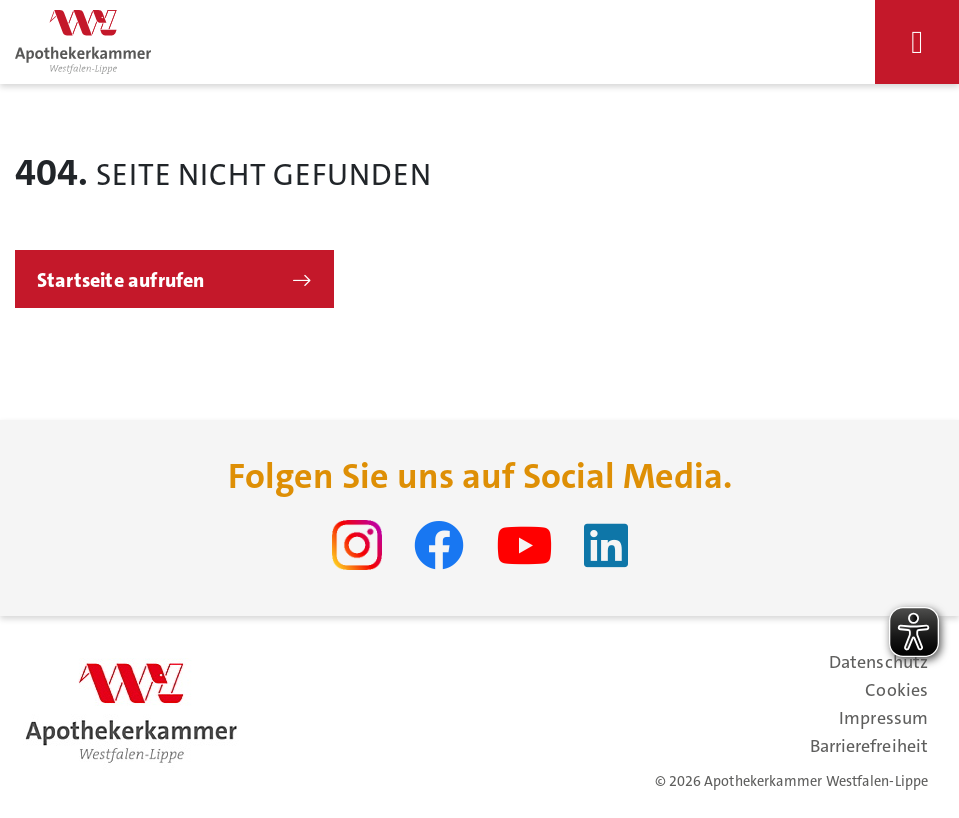 The image size is (959, 818). What do you see at coordinates (869, 746) in the screenshot?
I see `Barrierefreiheit` at bounding box center [869, 746].